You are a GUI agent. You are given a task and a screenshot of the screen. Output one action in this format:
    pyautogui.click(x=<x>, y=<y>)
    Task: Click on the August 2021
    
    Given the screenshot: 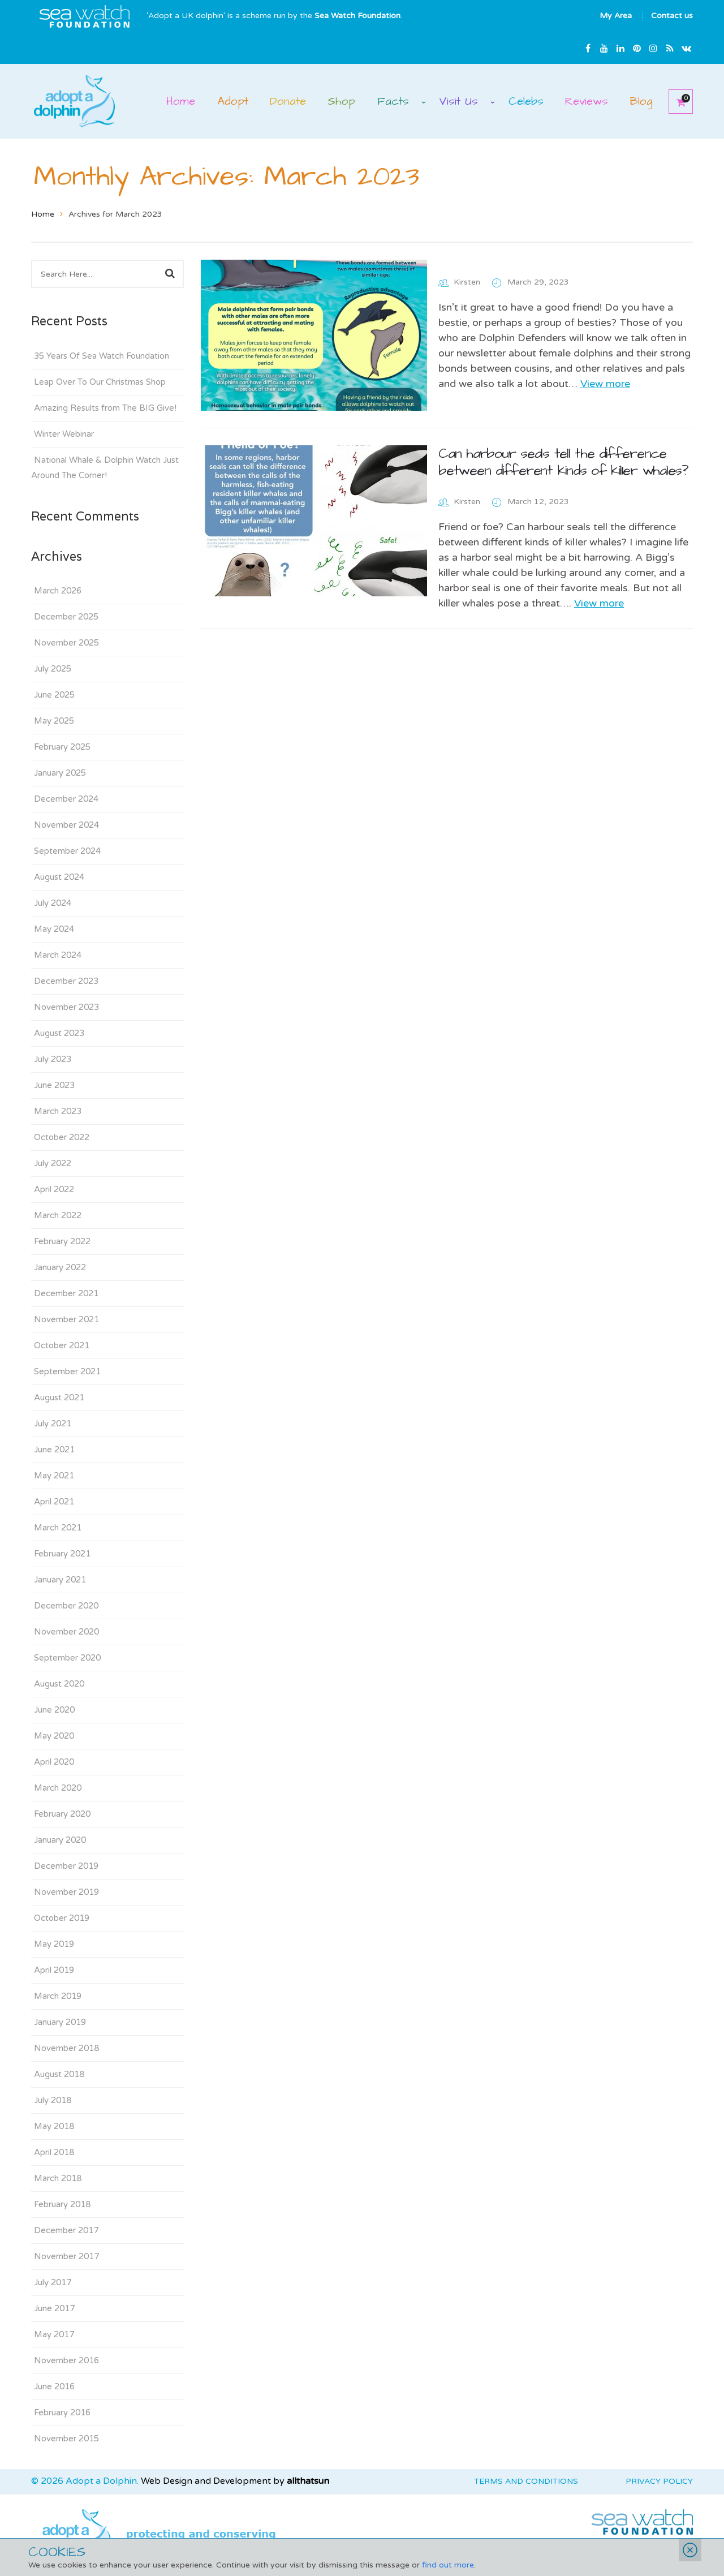 What is the action you would take?
    pyautogui.click(x=59, y=1397)
    